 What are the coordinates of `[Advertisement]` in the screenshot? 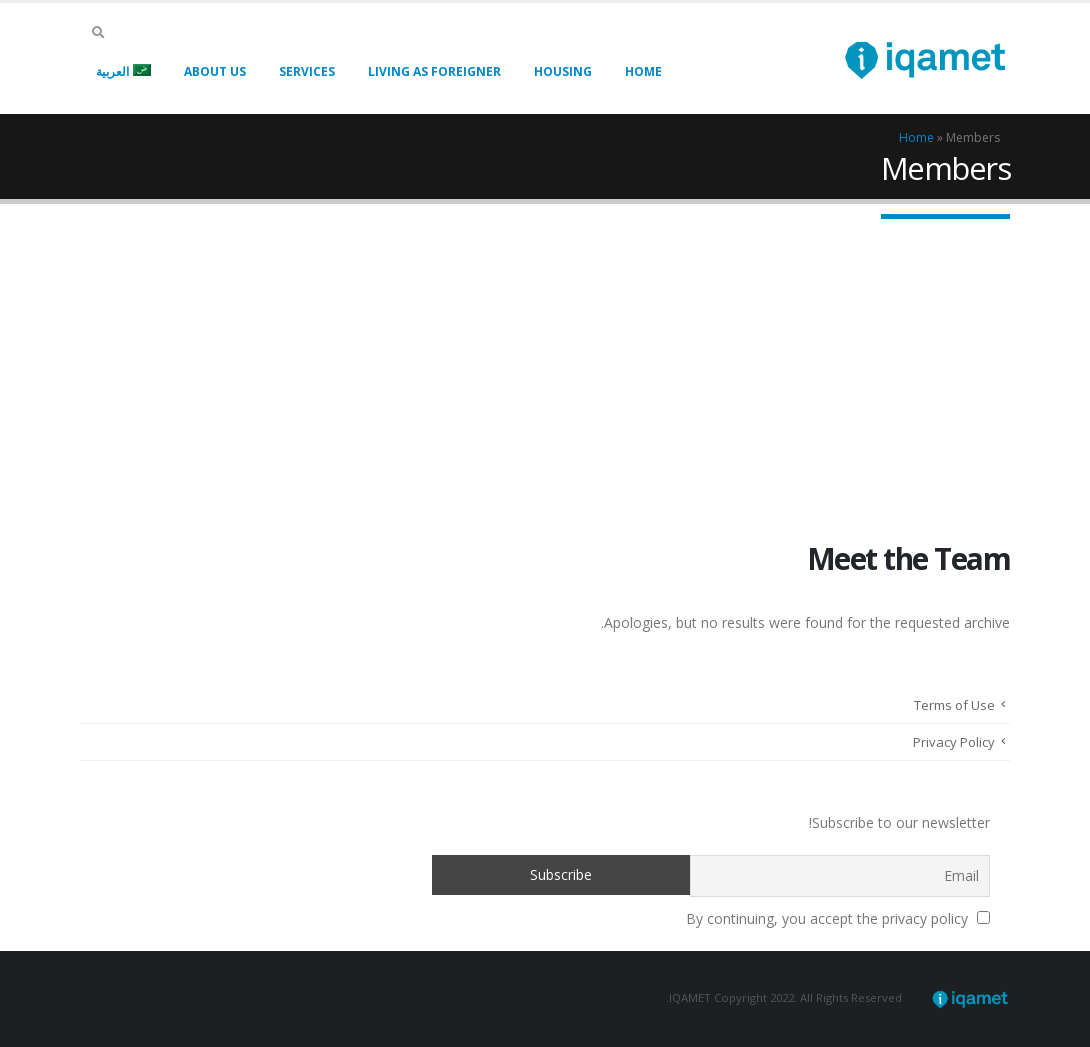 It's located at (545, 354).